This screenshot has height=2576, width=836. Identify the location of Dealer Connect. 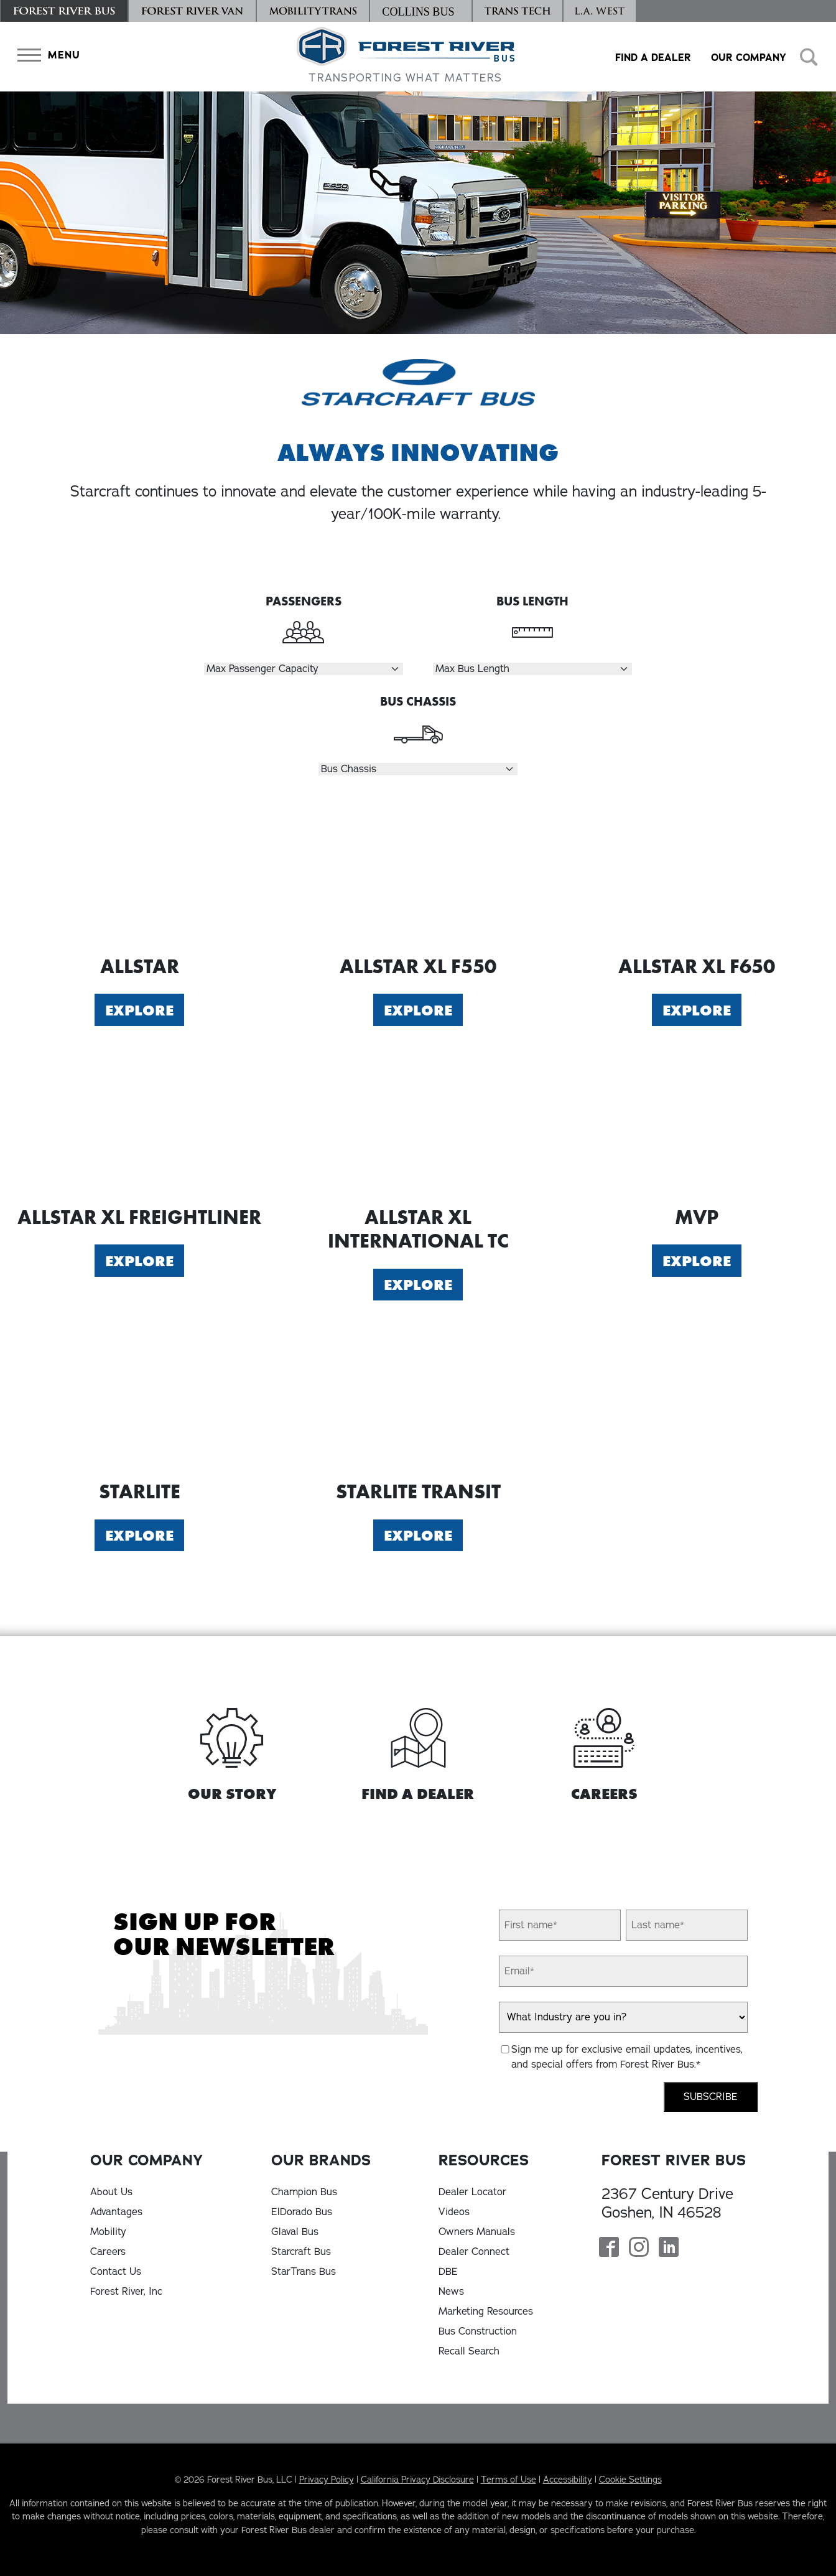
(474, 2252).